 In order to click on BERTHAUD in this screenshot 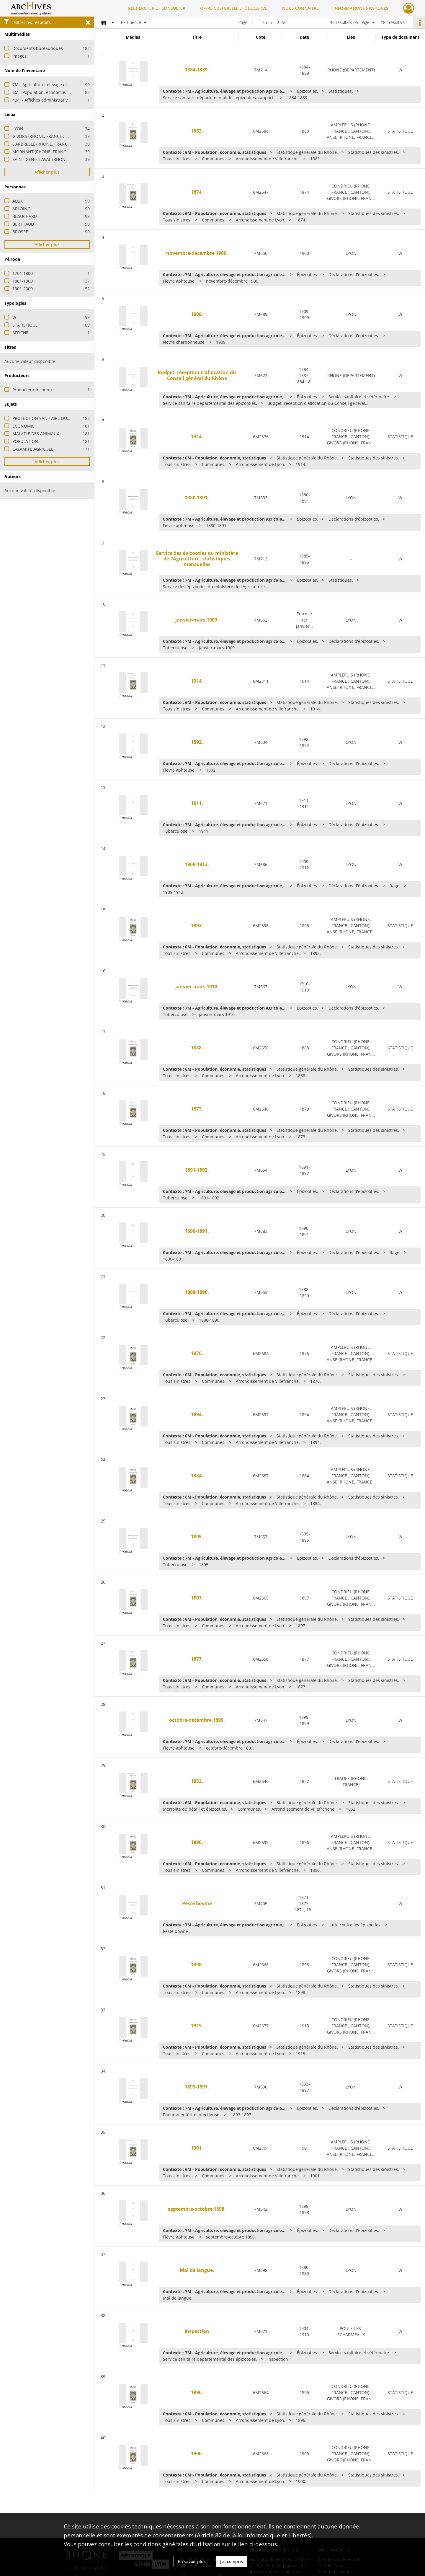, I will do `click(23, 224)`.